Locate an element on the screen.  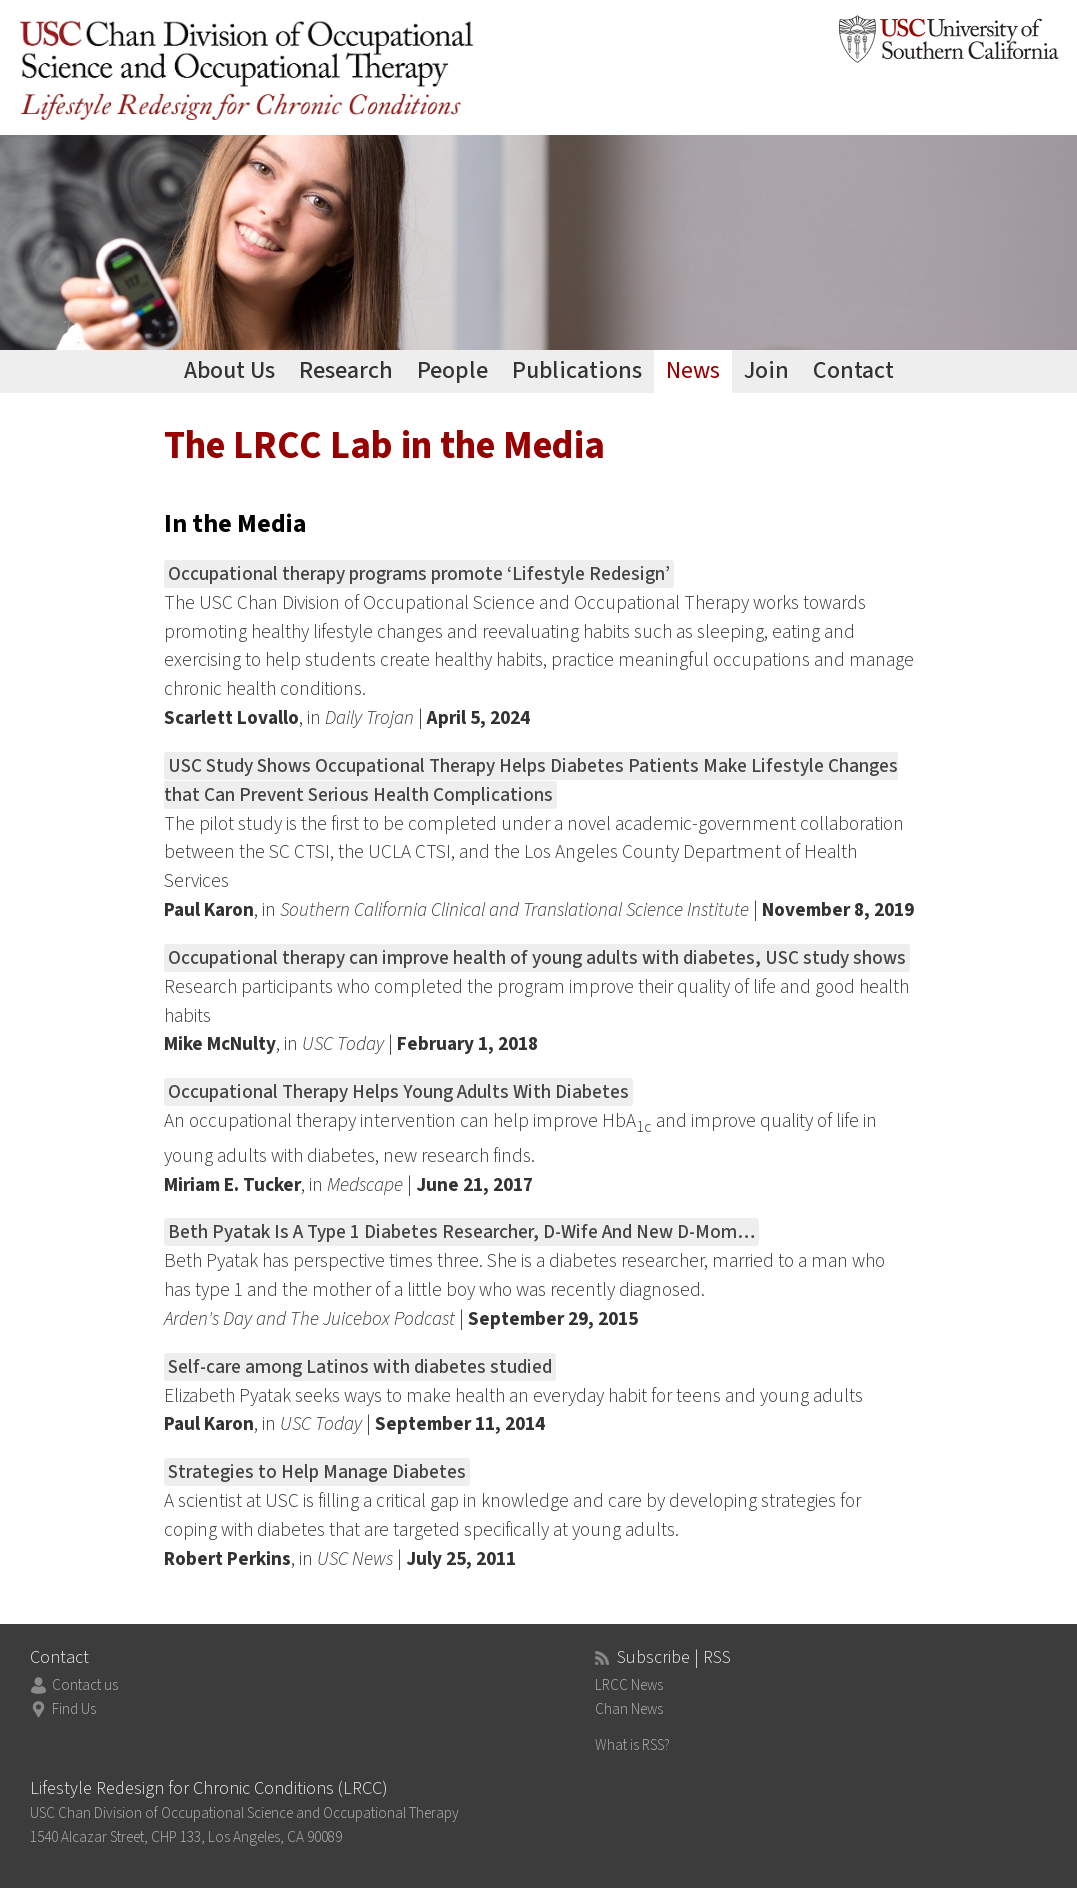
Find Us is located at coordinates (74, 1709).